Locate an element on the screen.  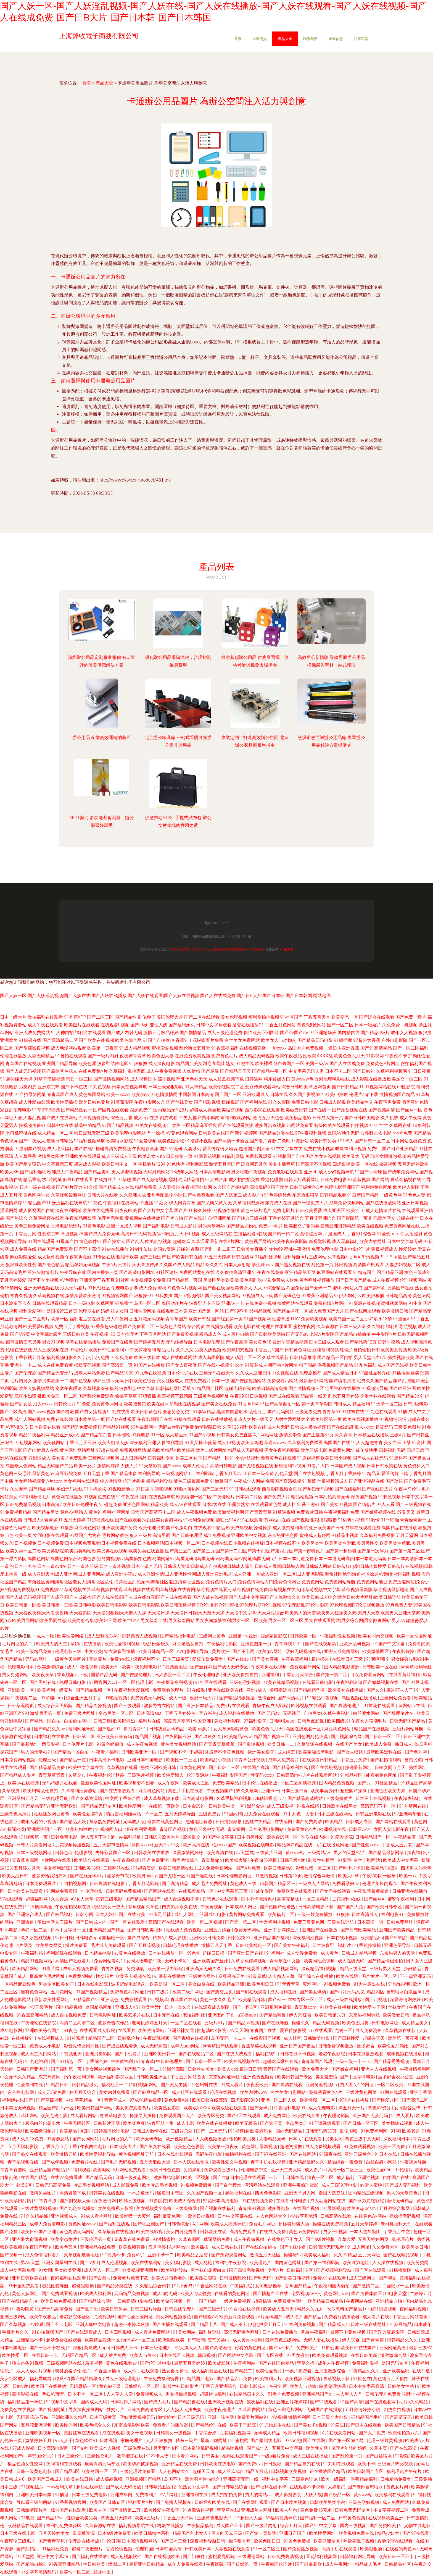
欧美色淫 is located at coordinates (87, 1063).